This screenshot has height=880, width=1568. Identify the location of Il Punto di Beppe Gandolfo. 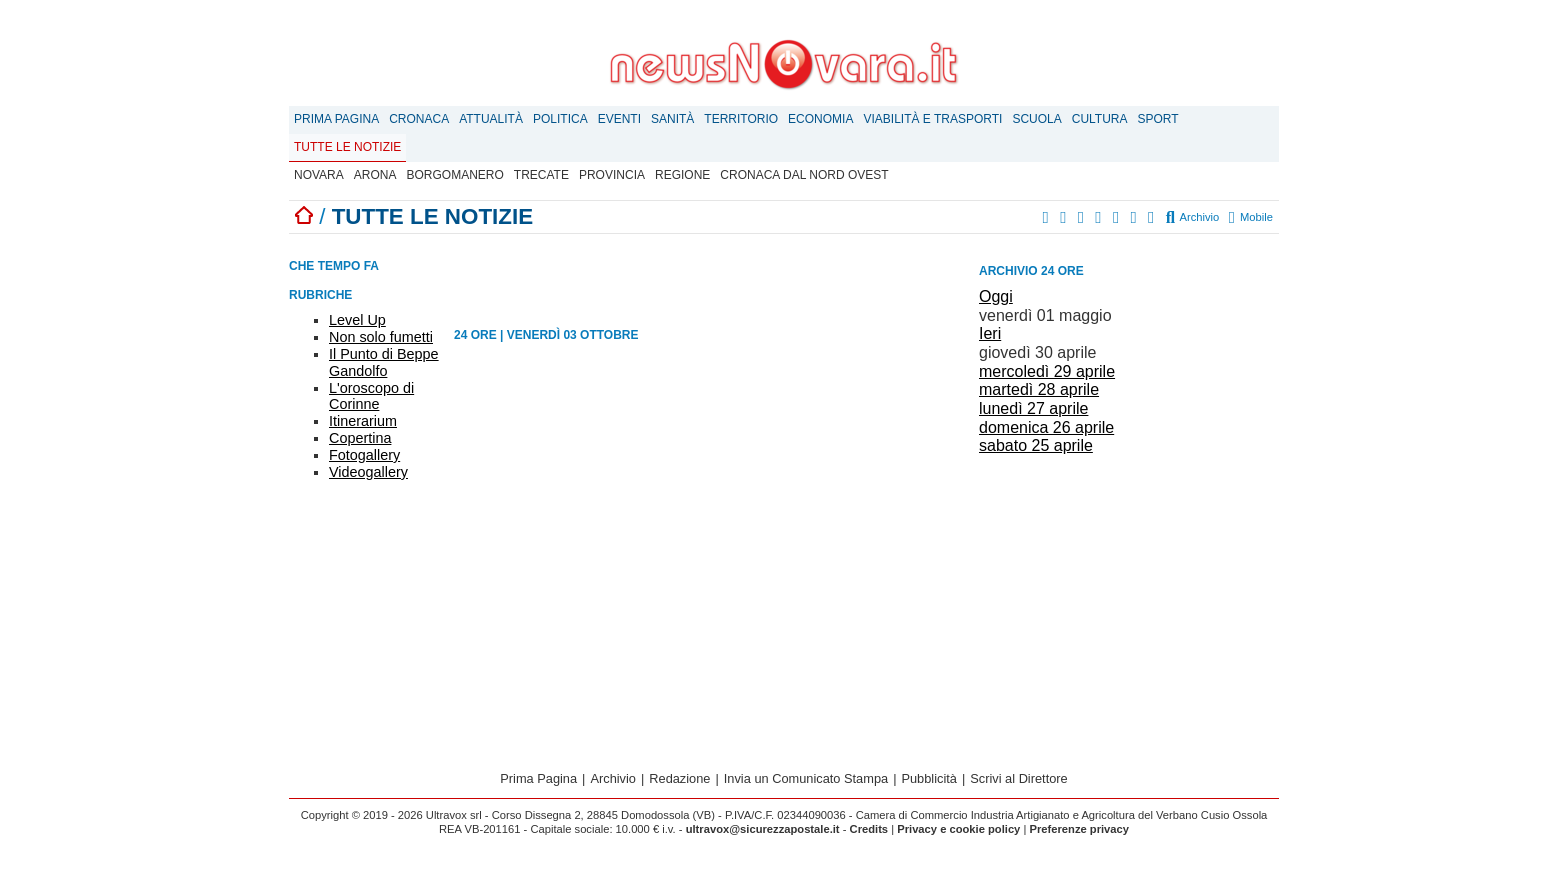
(384, 362).